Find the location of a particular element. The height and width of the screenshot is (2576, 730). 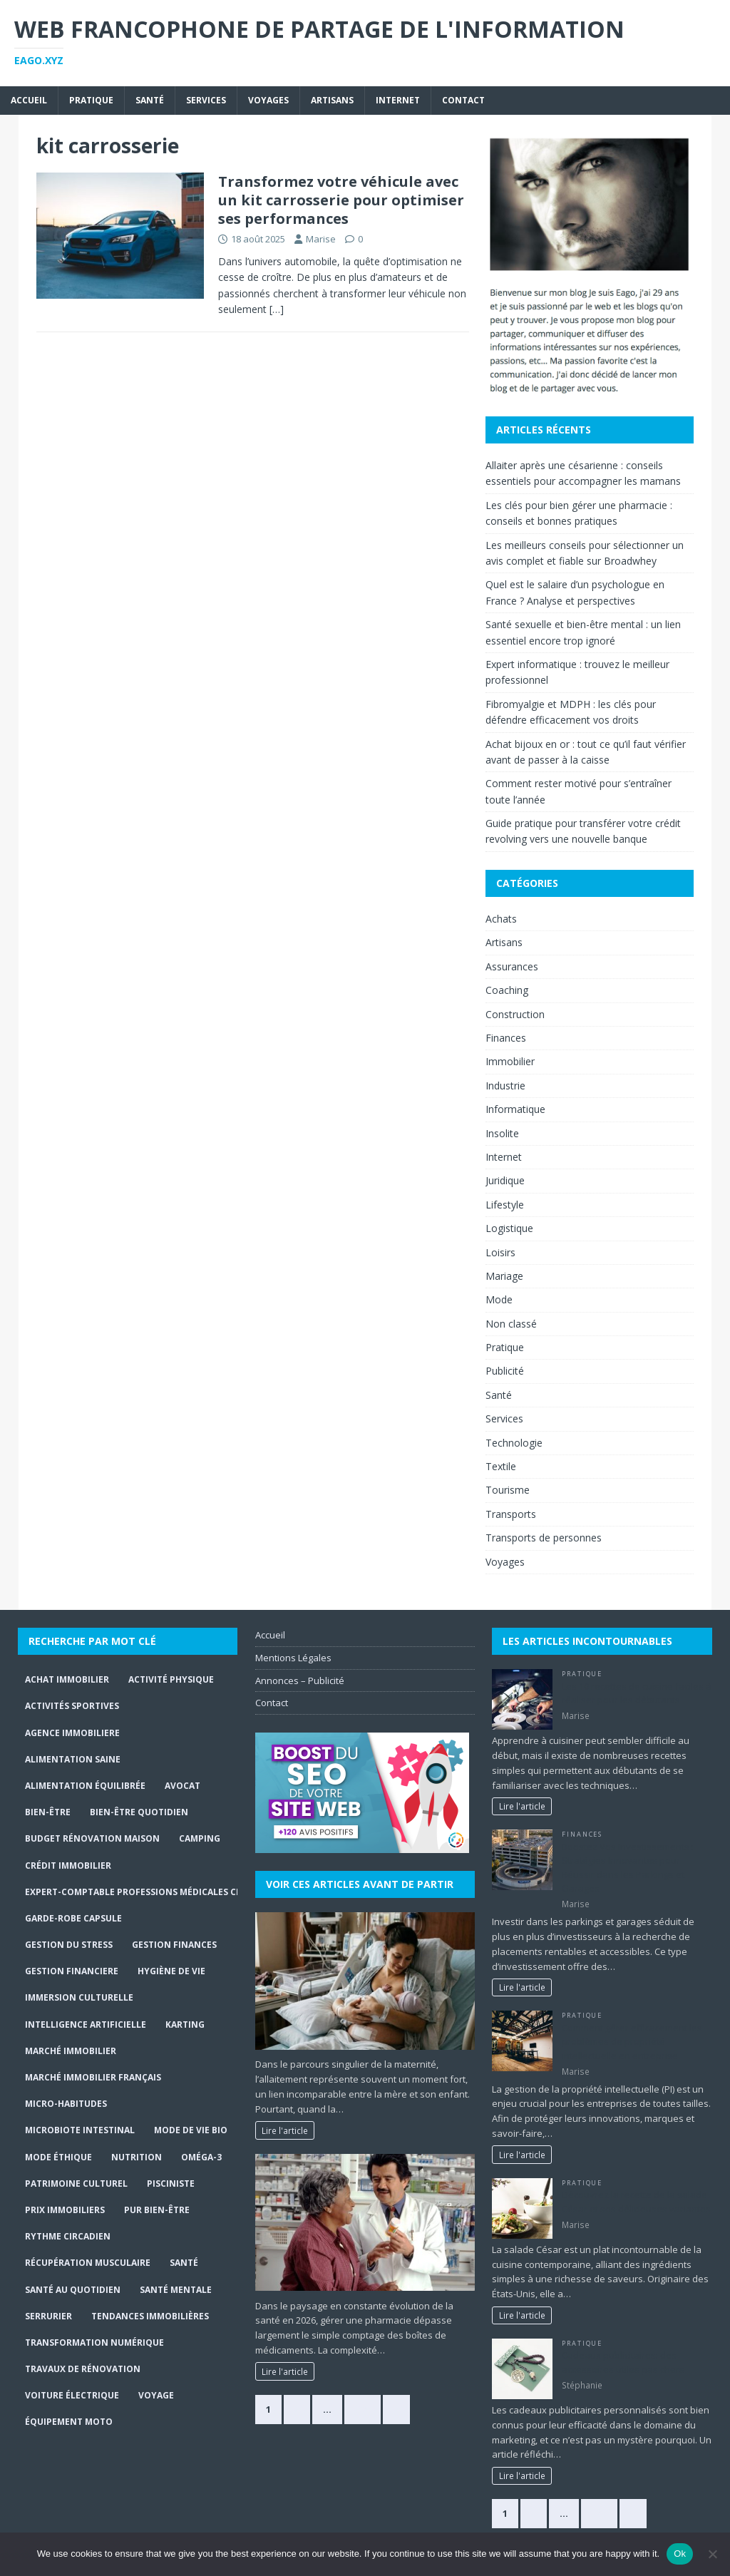

immersion culturelle is located at coordinates (79, 1997).